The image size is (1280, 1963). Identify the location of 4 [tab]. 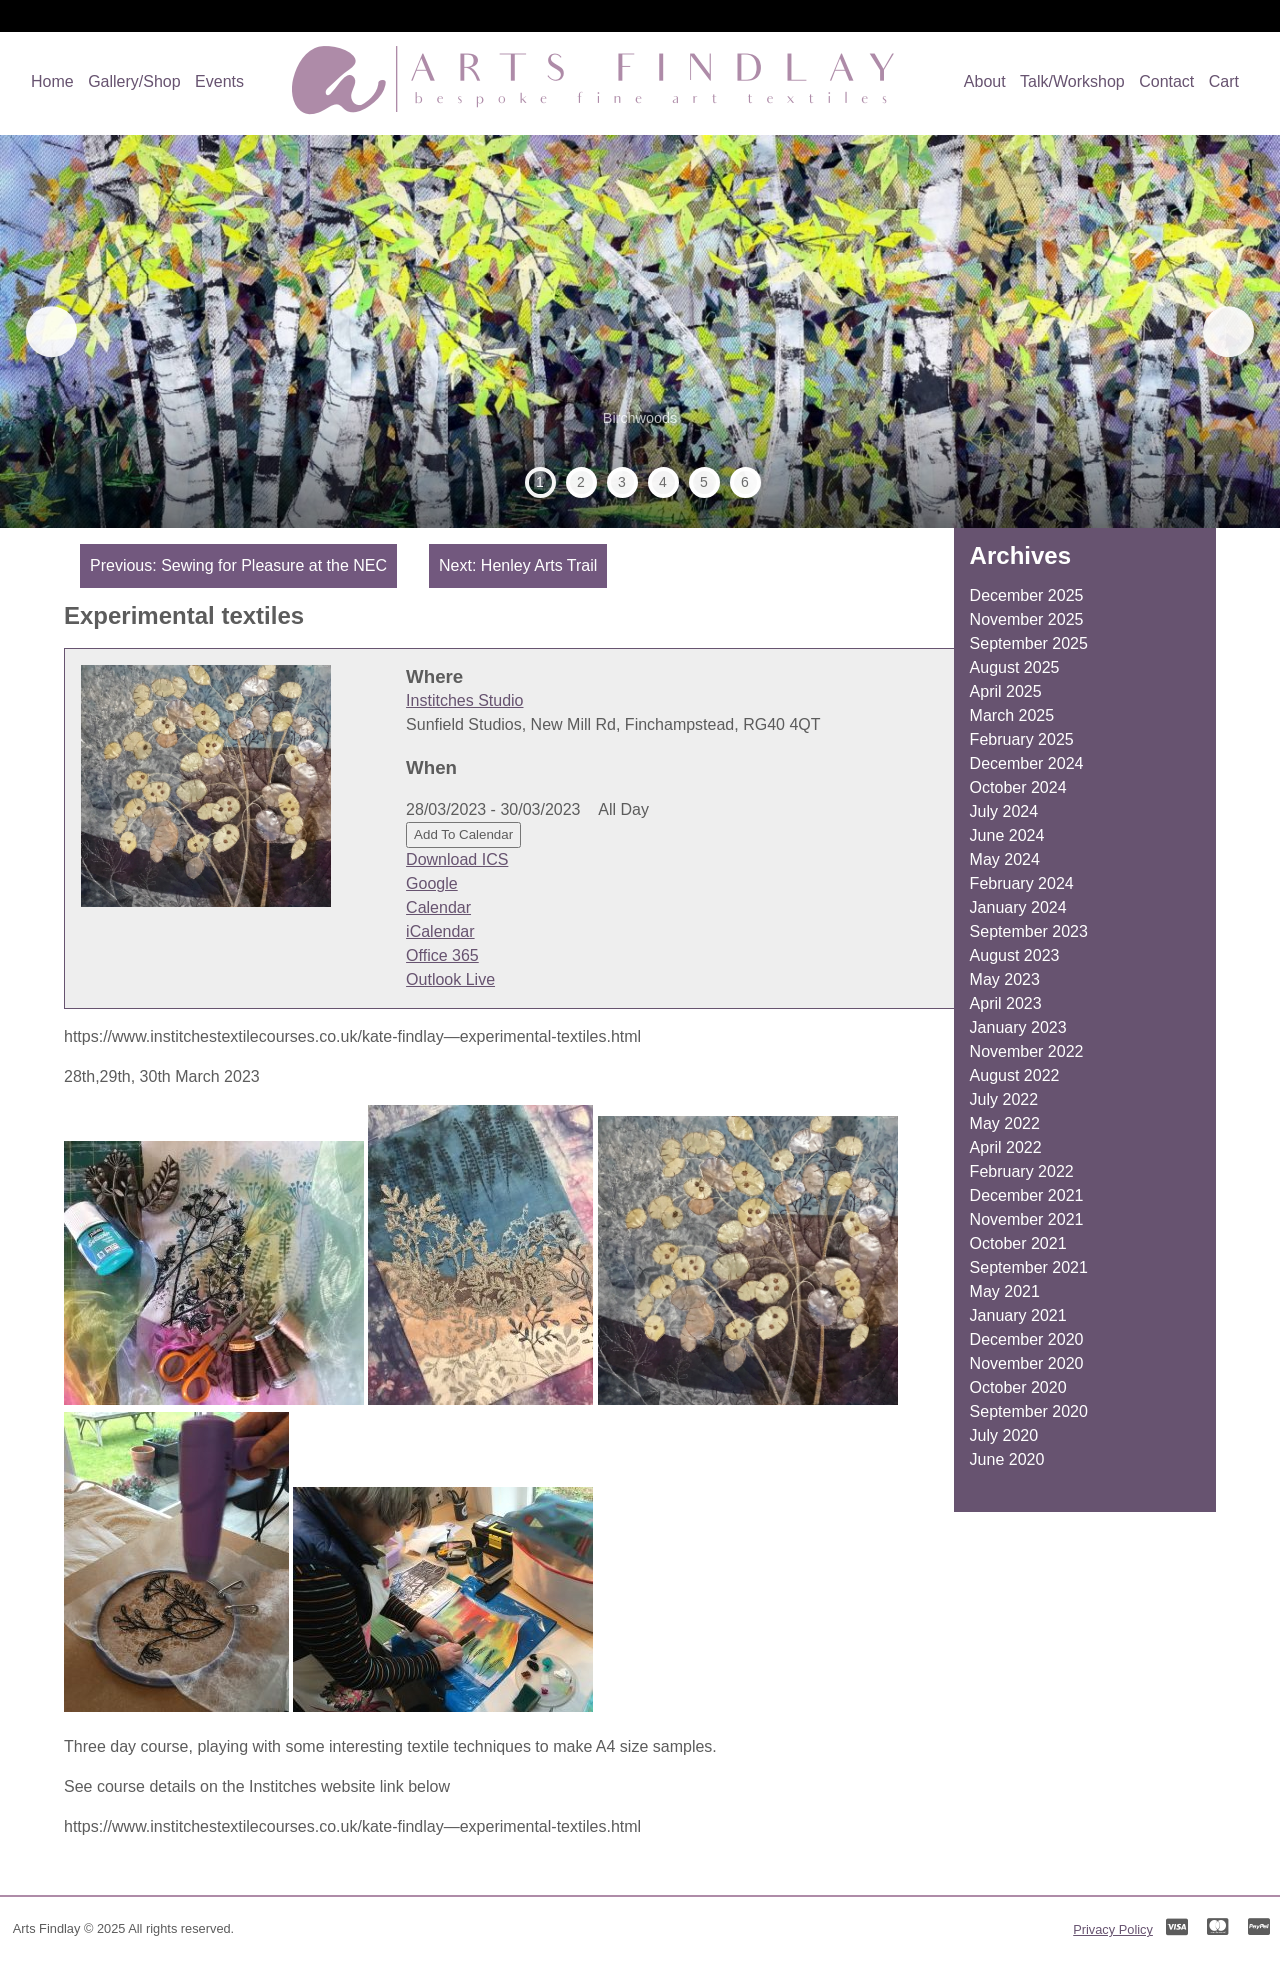
(663, 482).